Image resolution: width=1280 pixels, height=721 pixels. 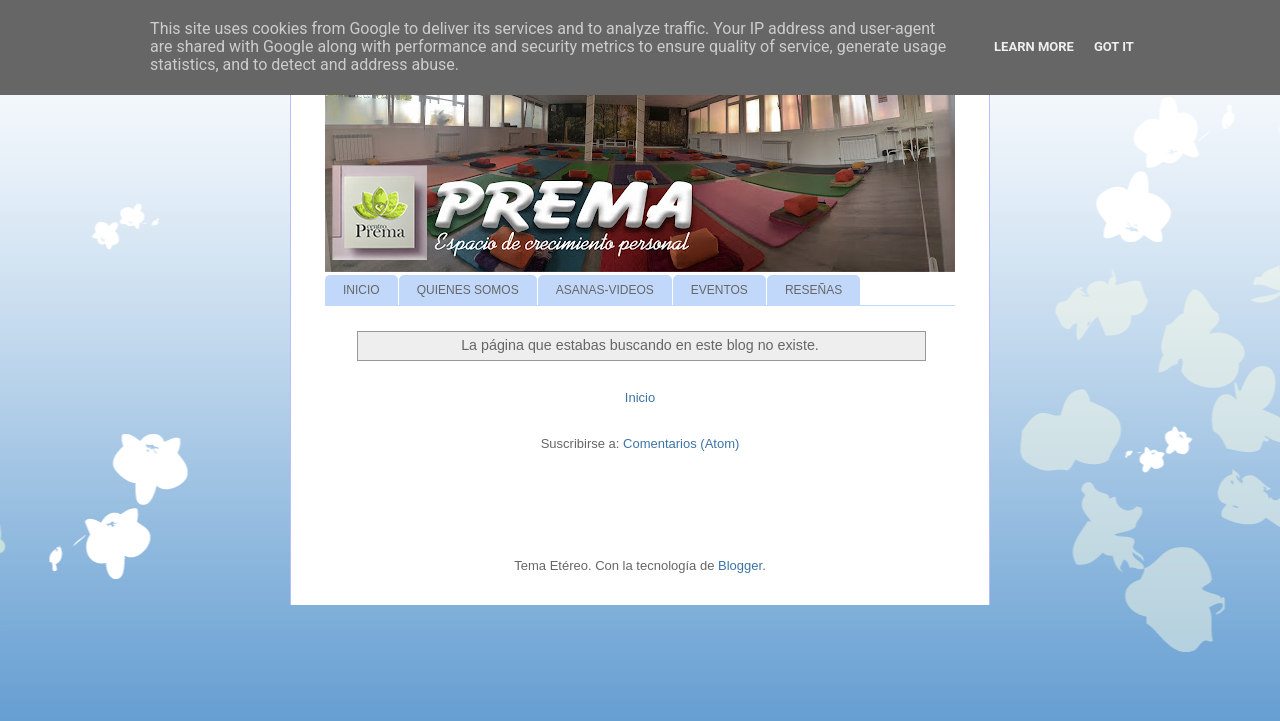 I want to click on Inicio, so click(x=640, y=397).